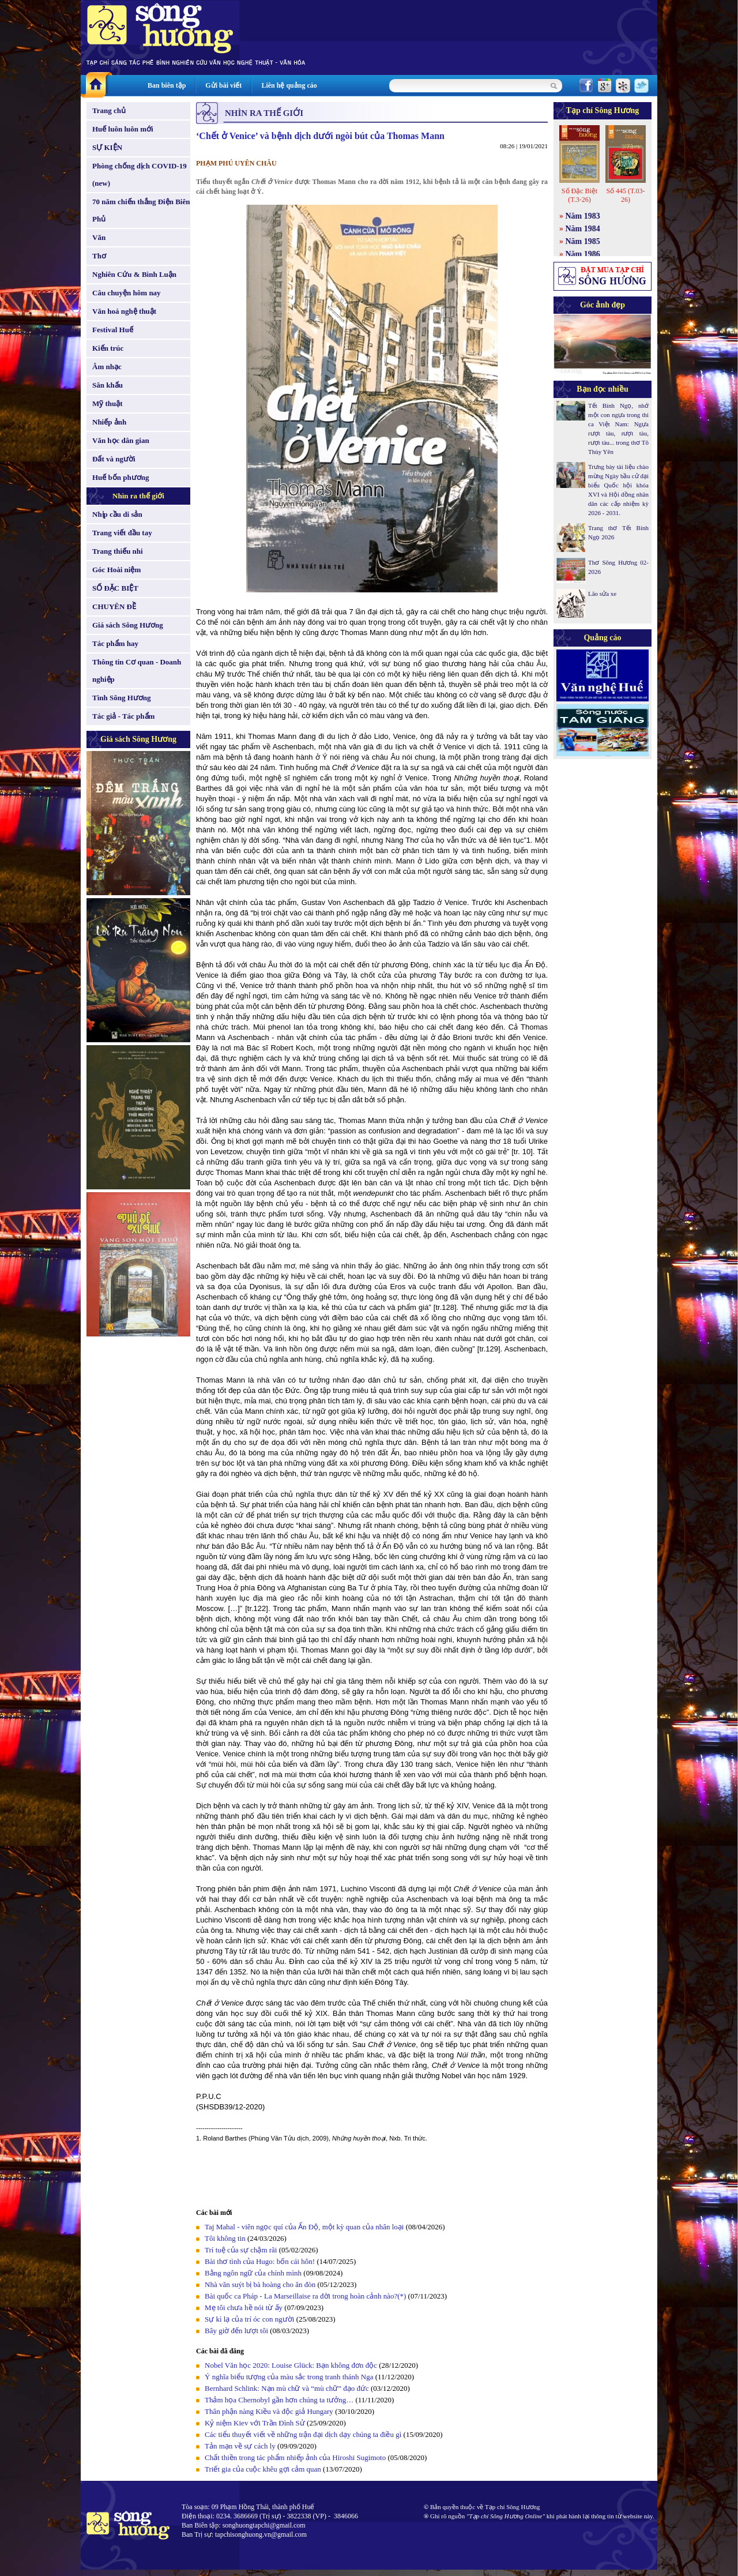 The height and width of the screenshot is (2576, 738). I want to click on Năm 1983, so click(583, 216).